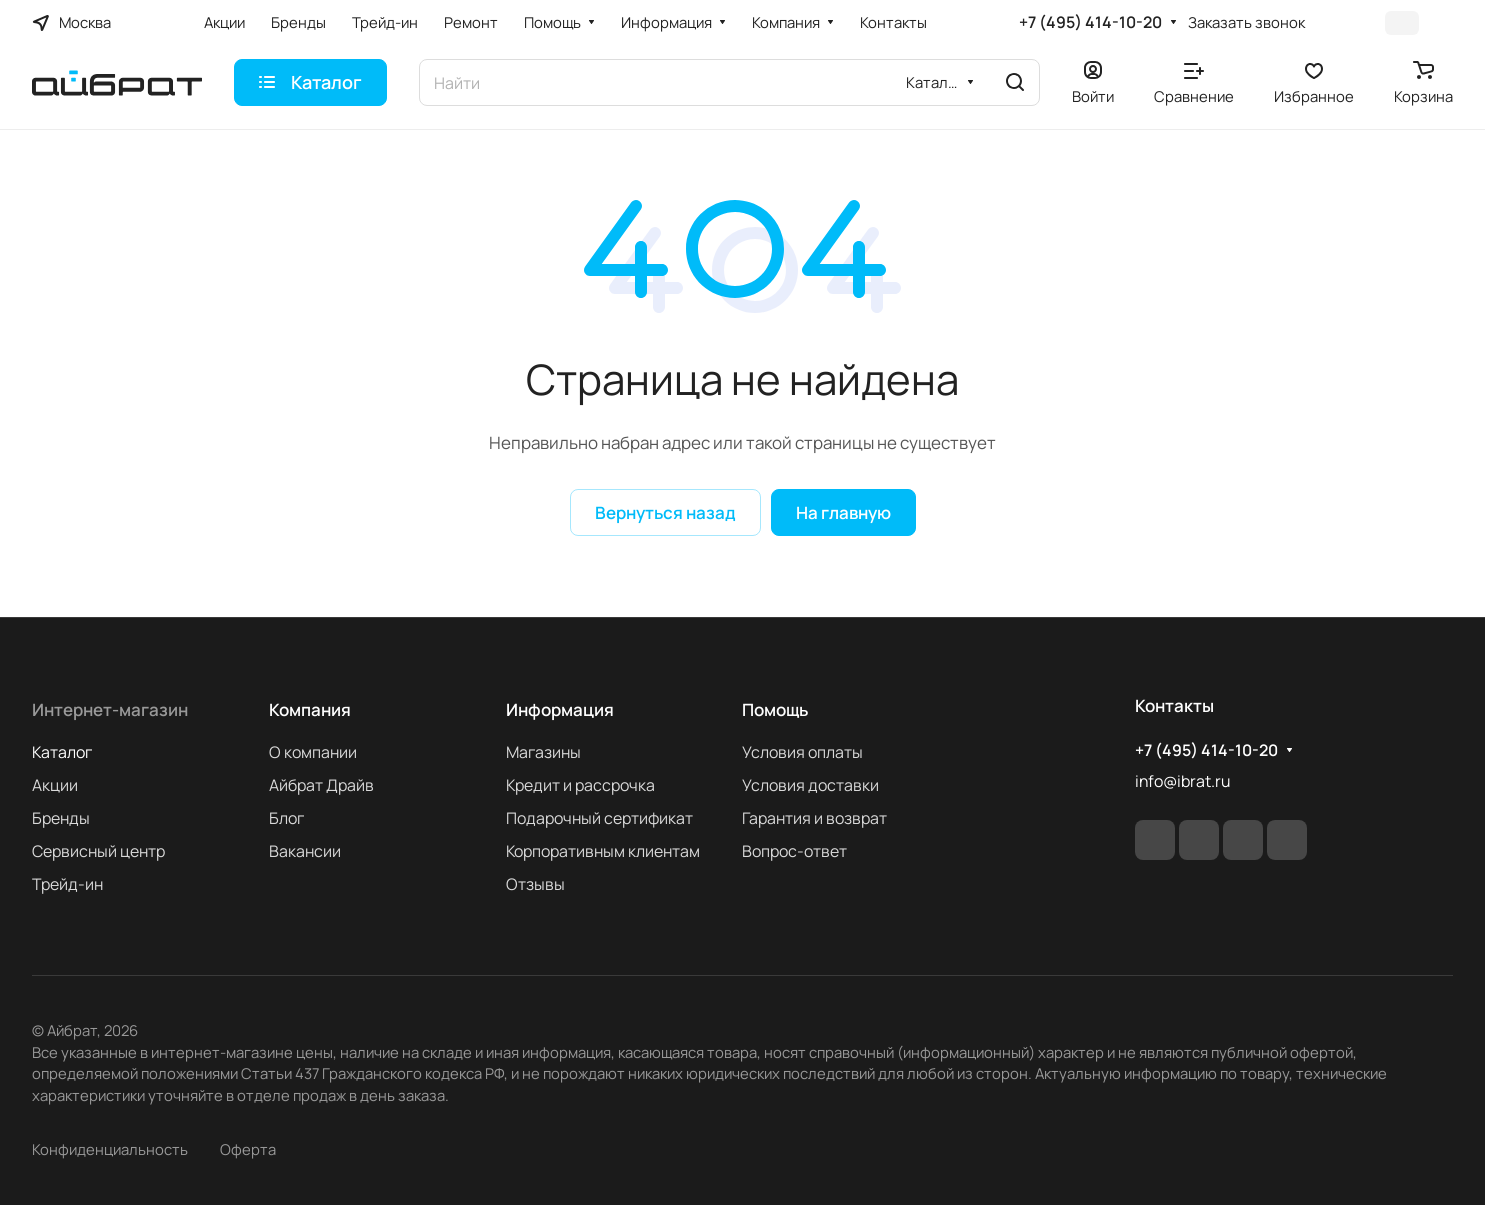 The image size is (1485, 1205). I want to click on О компании, so click(313, 752).